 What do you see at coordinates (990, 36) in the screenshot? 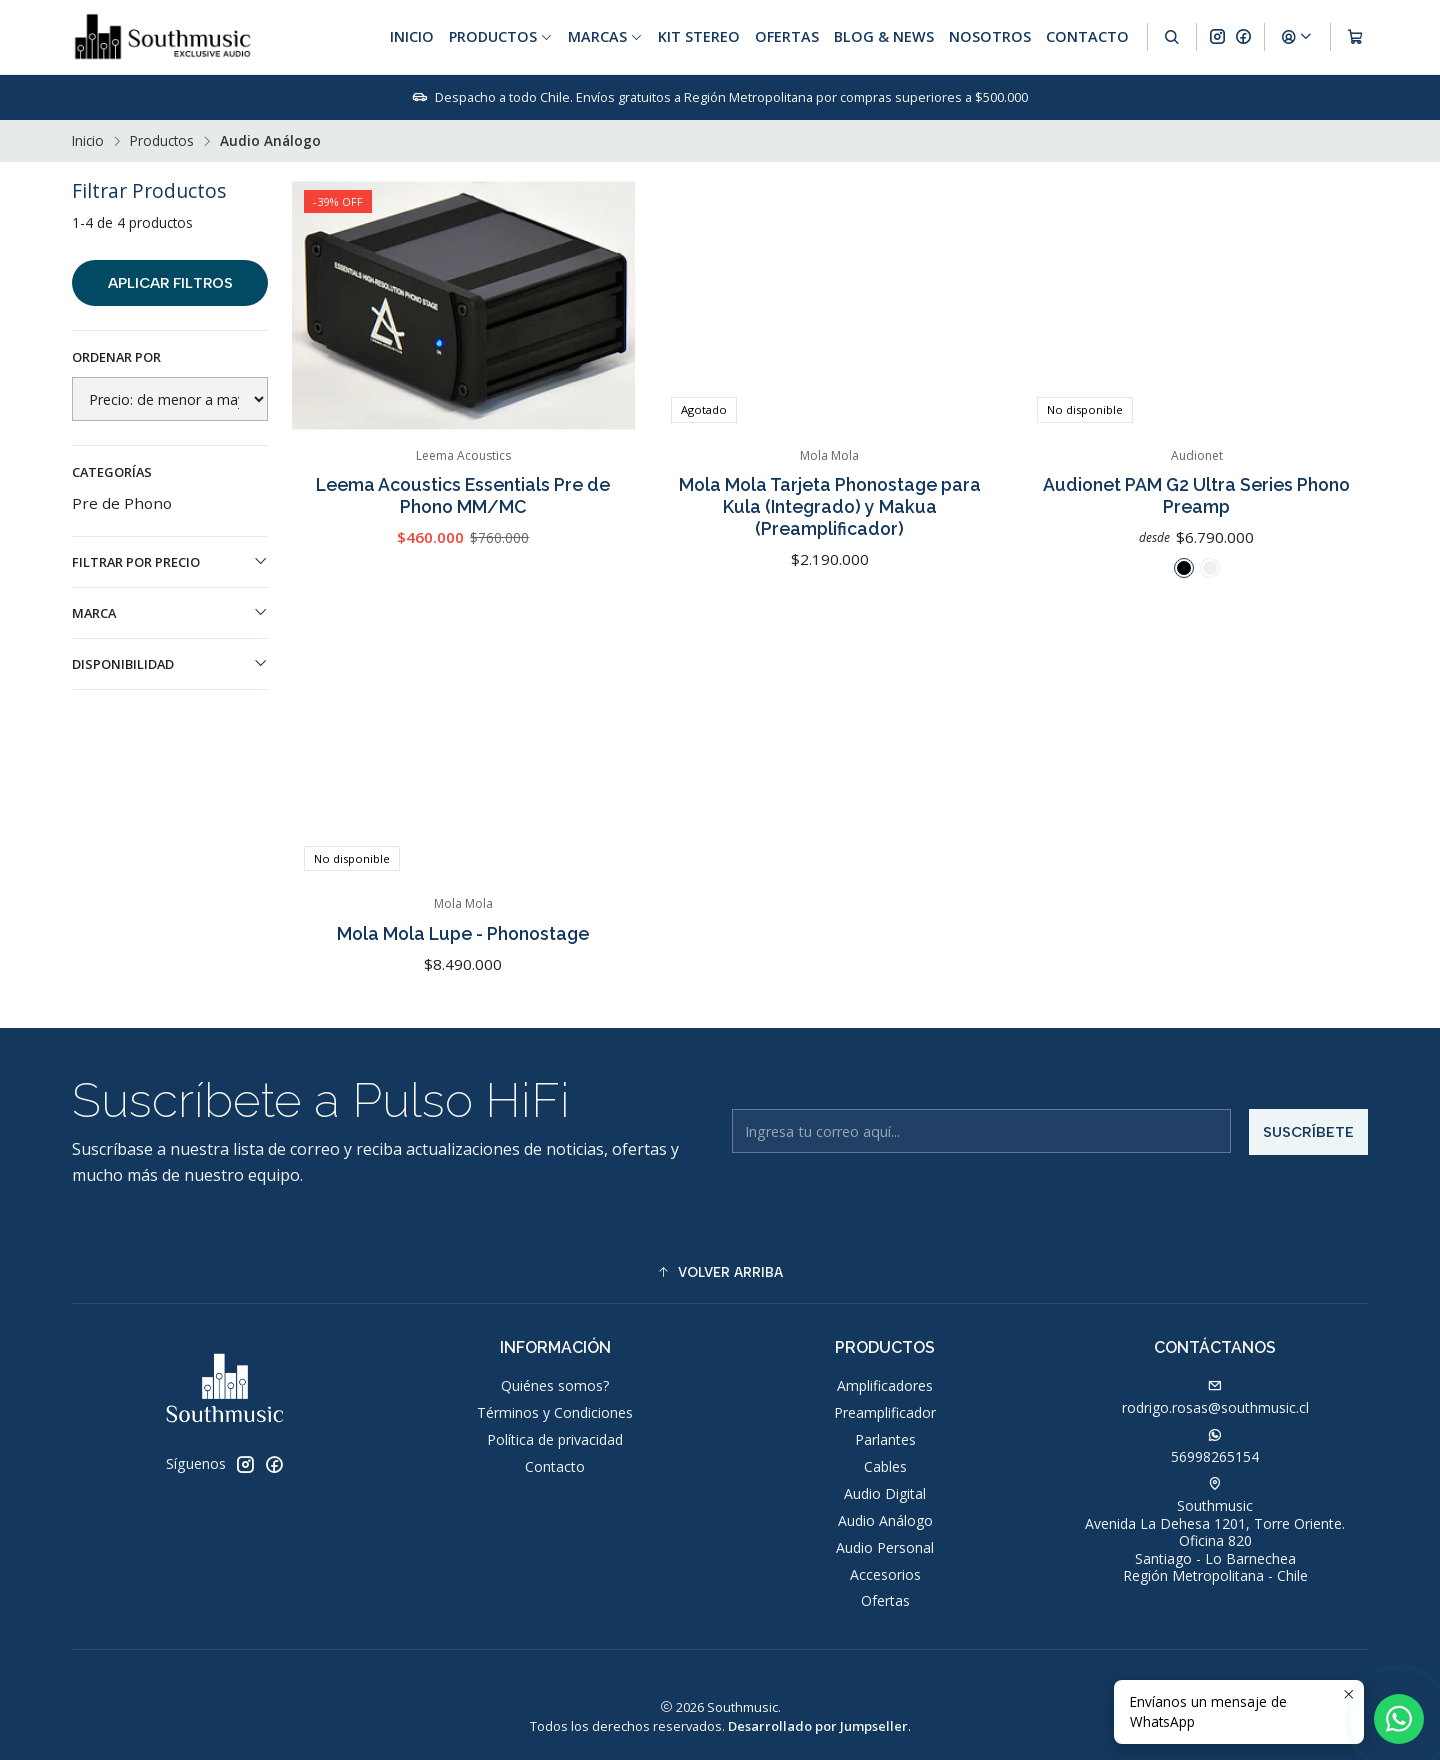
I see `Nosotros` at bounding box center [990, 36].